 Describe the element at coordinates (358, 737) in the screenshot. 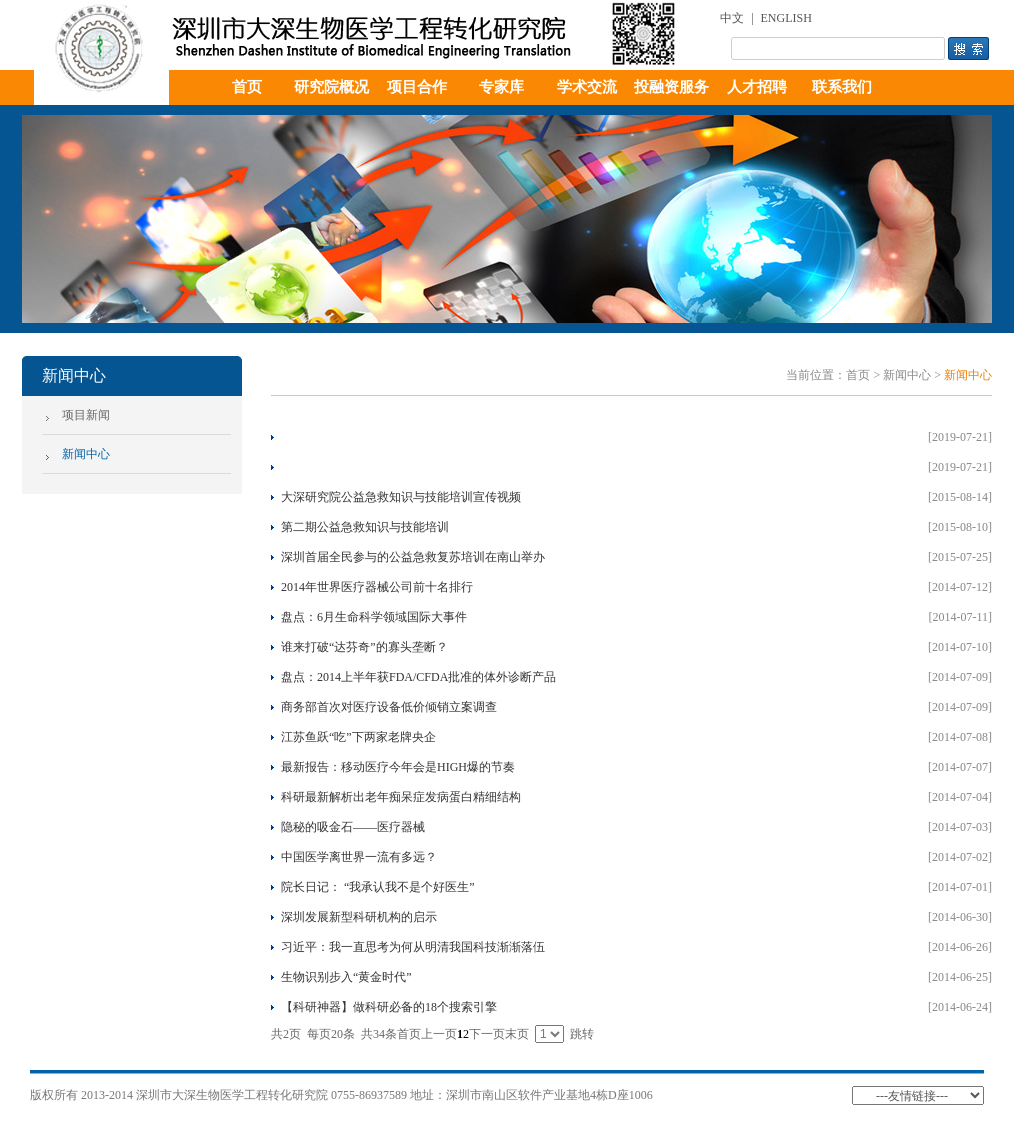

I see `江苏鱼跃“吃”下两家老牌央企` at that location.